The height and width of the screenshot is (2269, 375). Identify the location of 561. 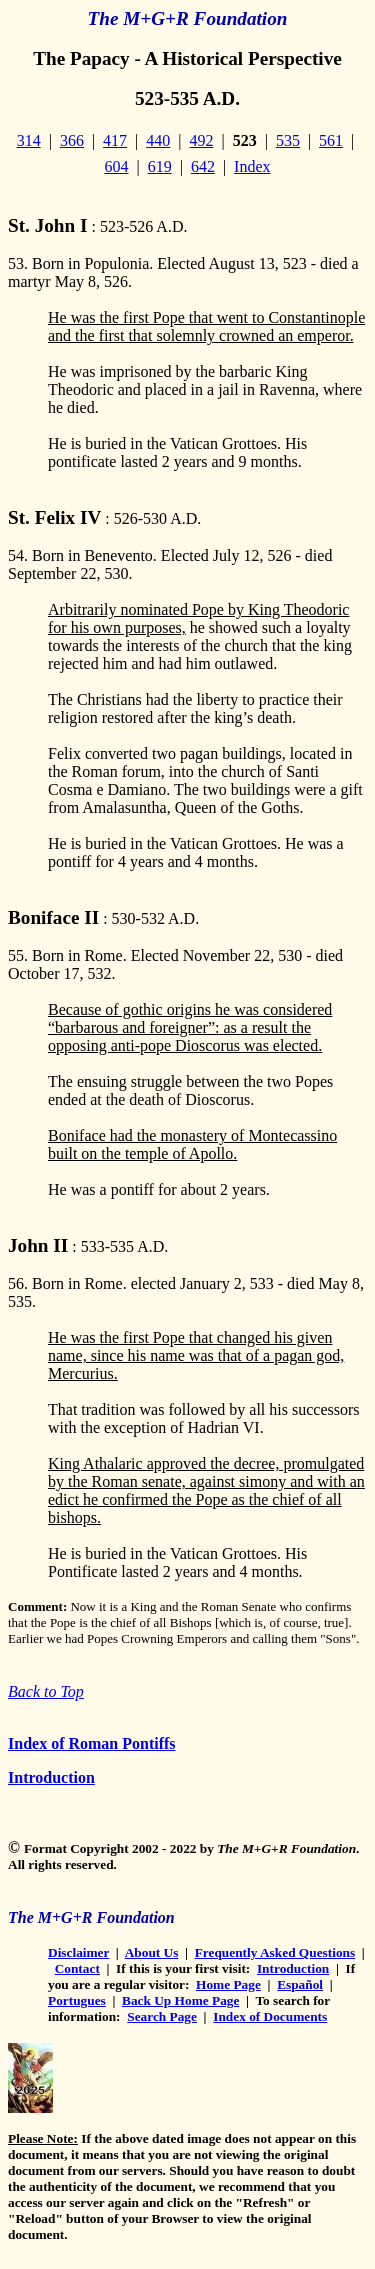
(331, 140).